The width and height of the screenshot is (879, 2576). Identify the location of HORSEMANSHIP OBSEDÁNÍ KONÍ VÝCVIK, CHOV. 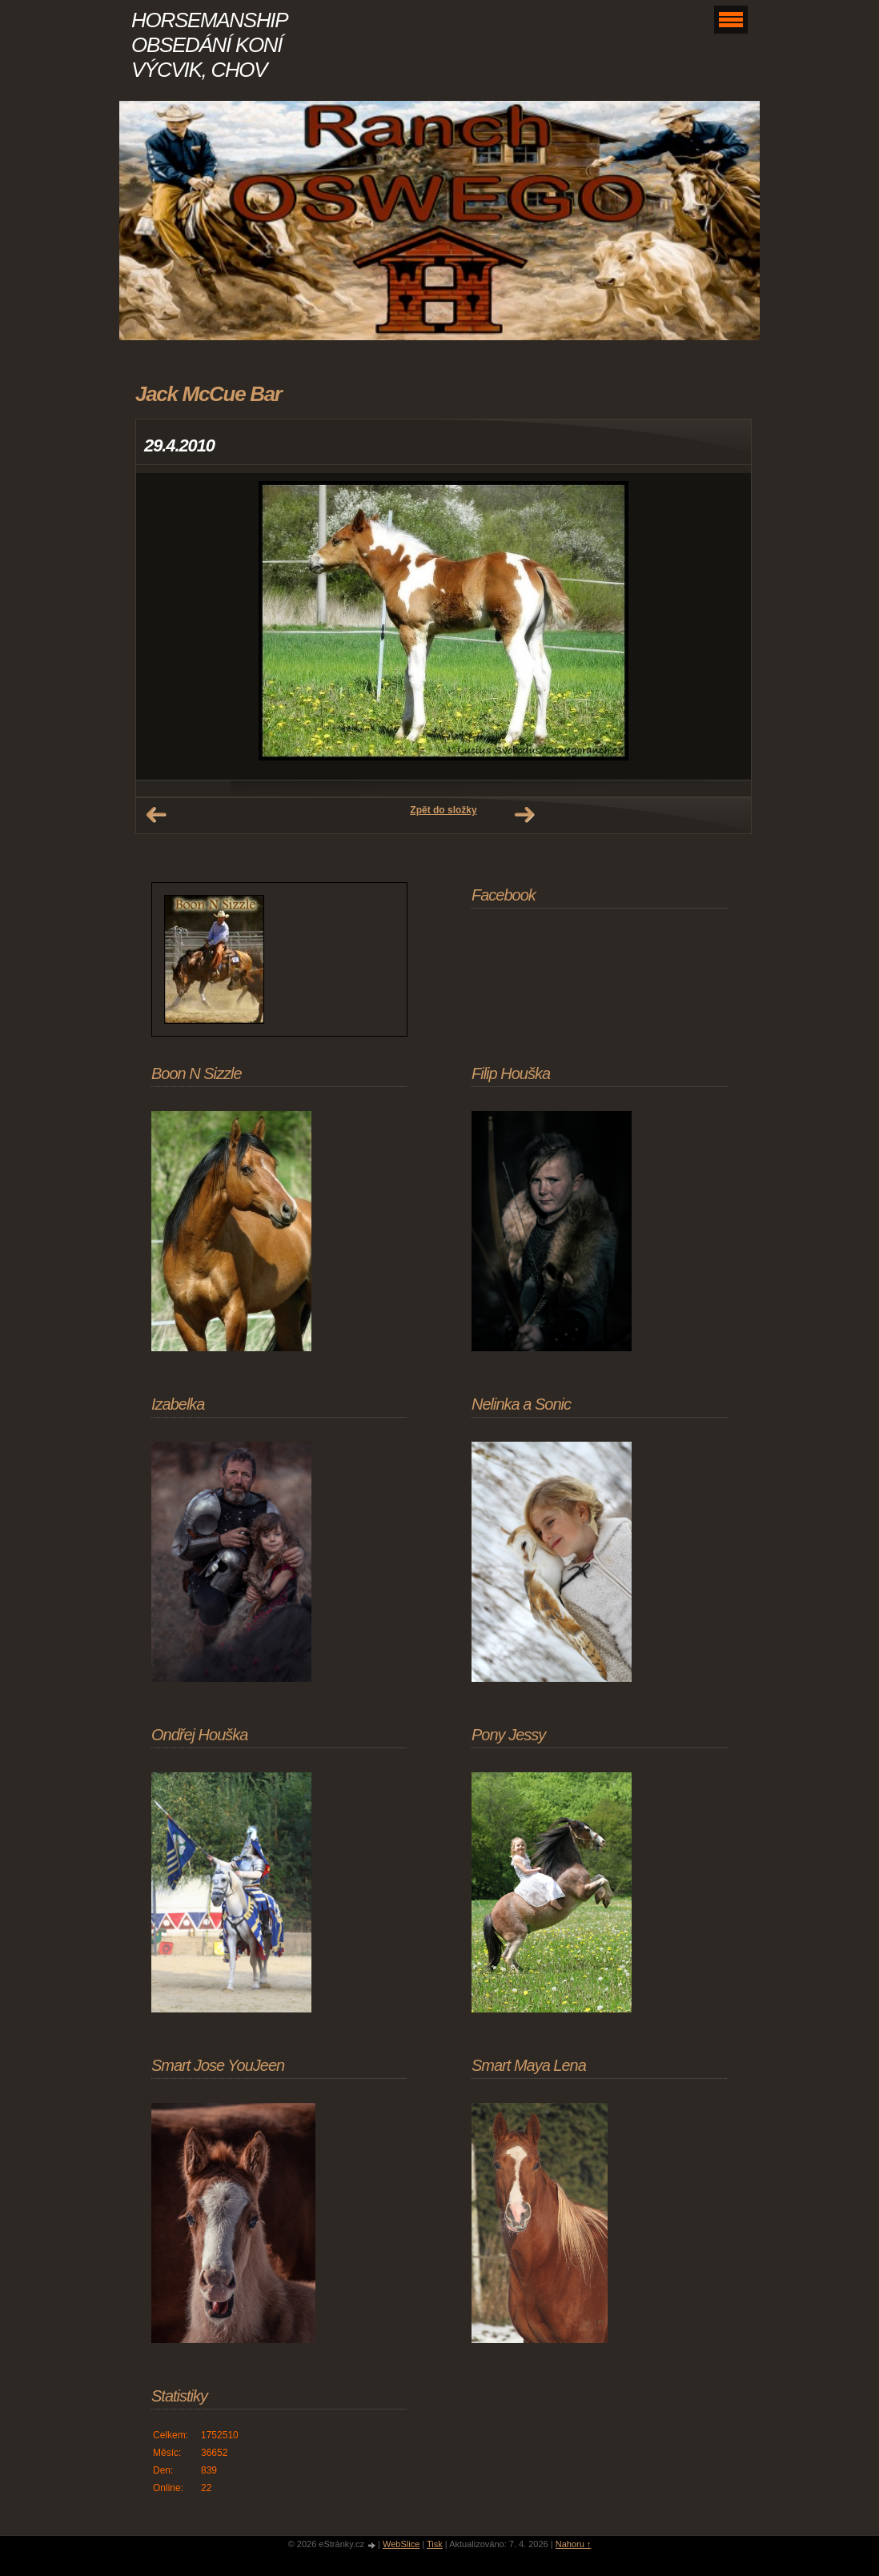
(209, 45).